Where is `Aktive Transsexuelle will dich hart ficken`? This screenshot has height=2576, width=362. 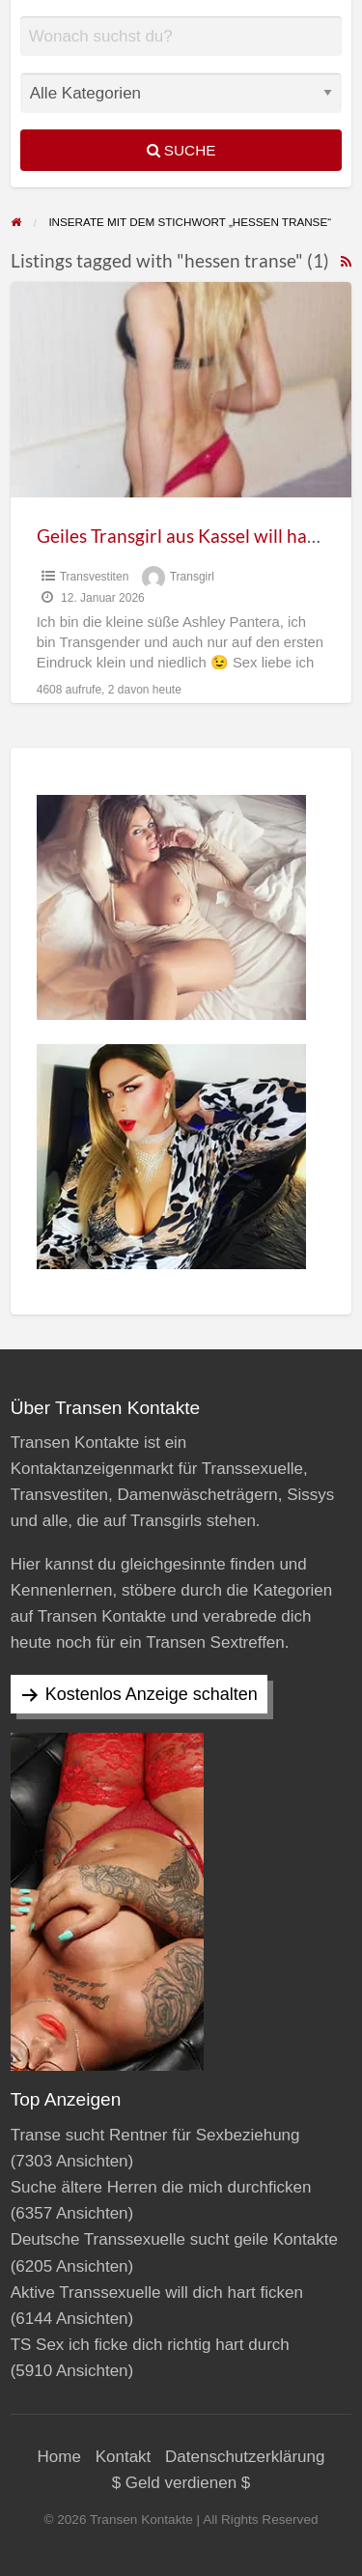 Aktive Transsexuelle will dich hart ficken is located at coordinates (157, 2292).